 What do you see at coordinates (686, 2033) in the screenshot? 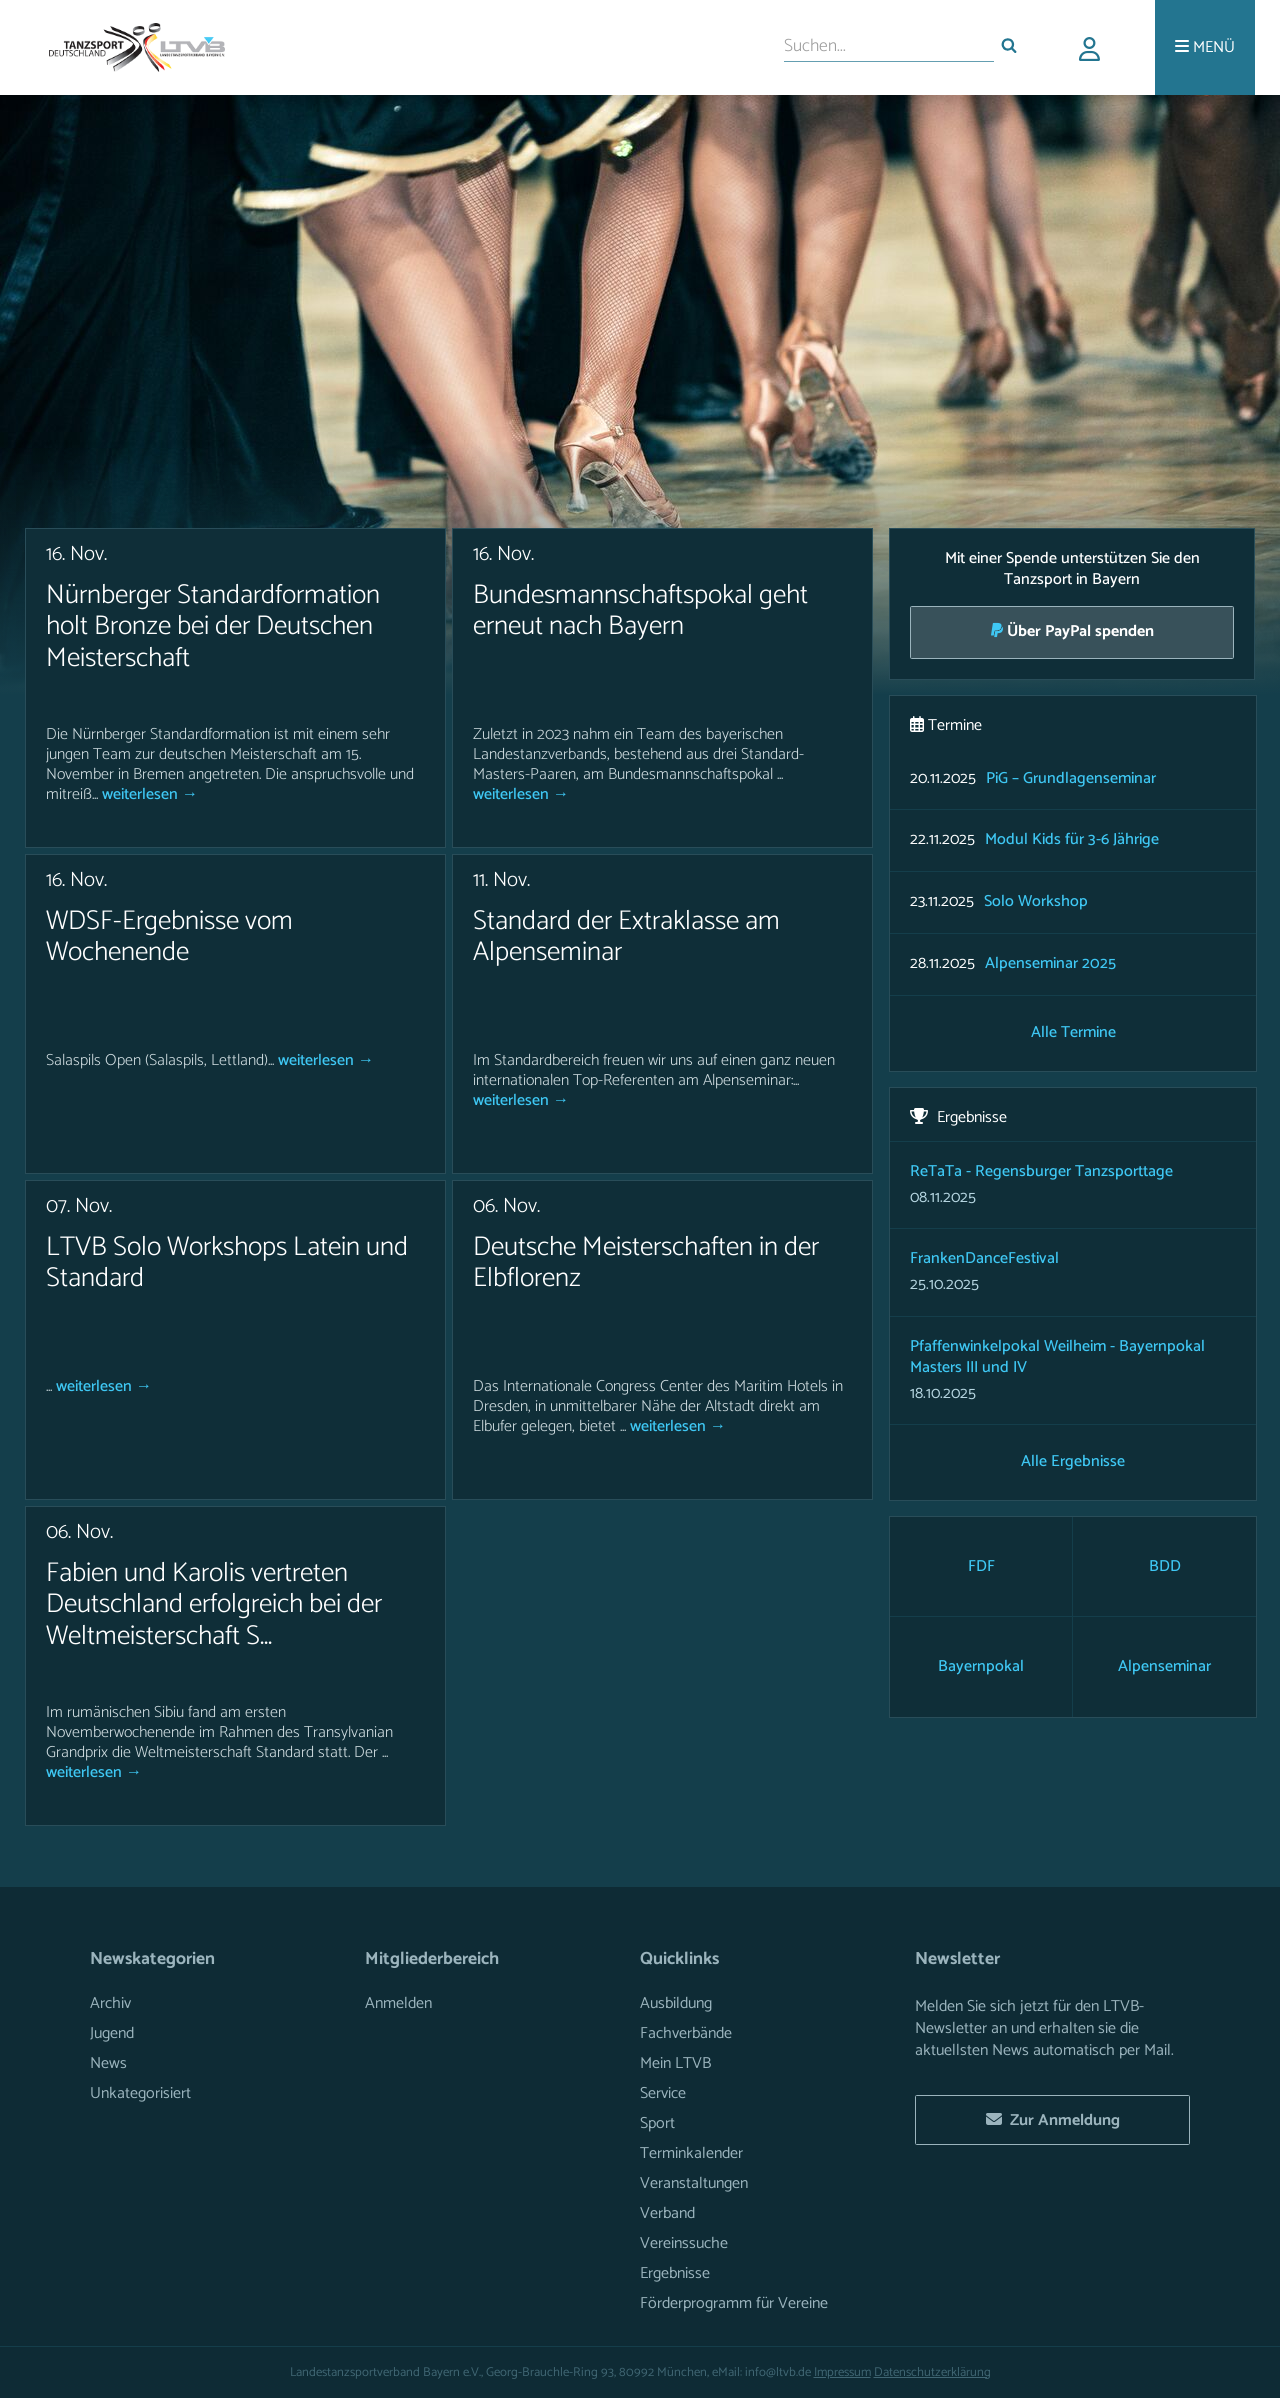
I see `Fachverbände` at bounding box center [686, 2033].